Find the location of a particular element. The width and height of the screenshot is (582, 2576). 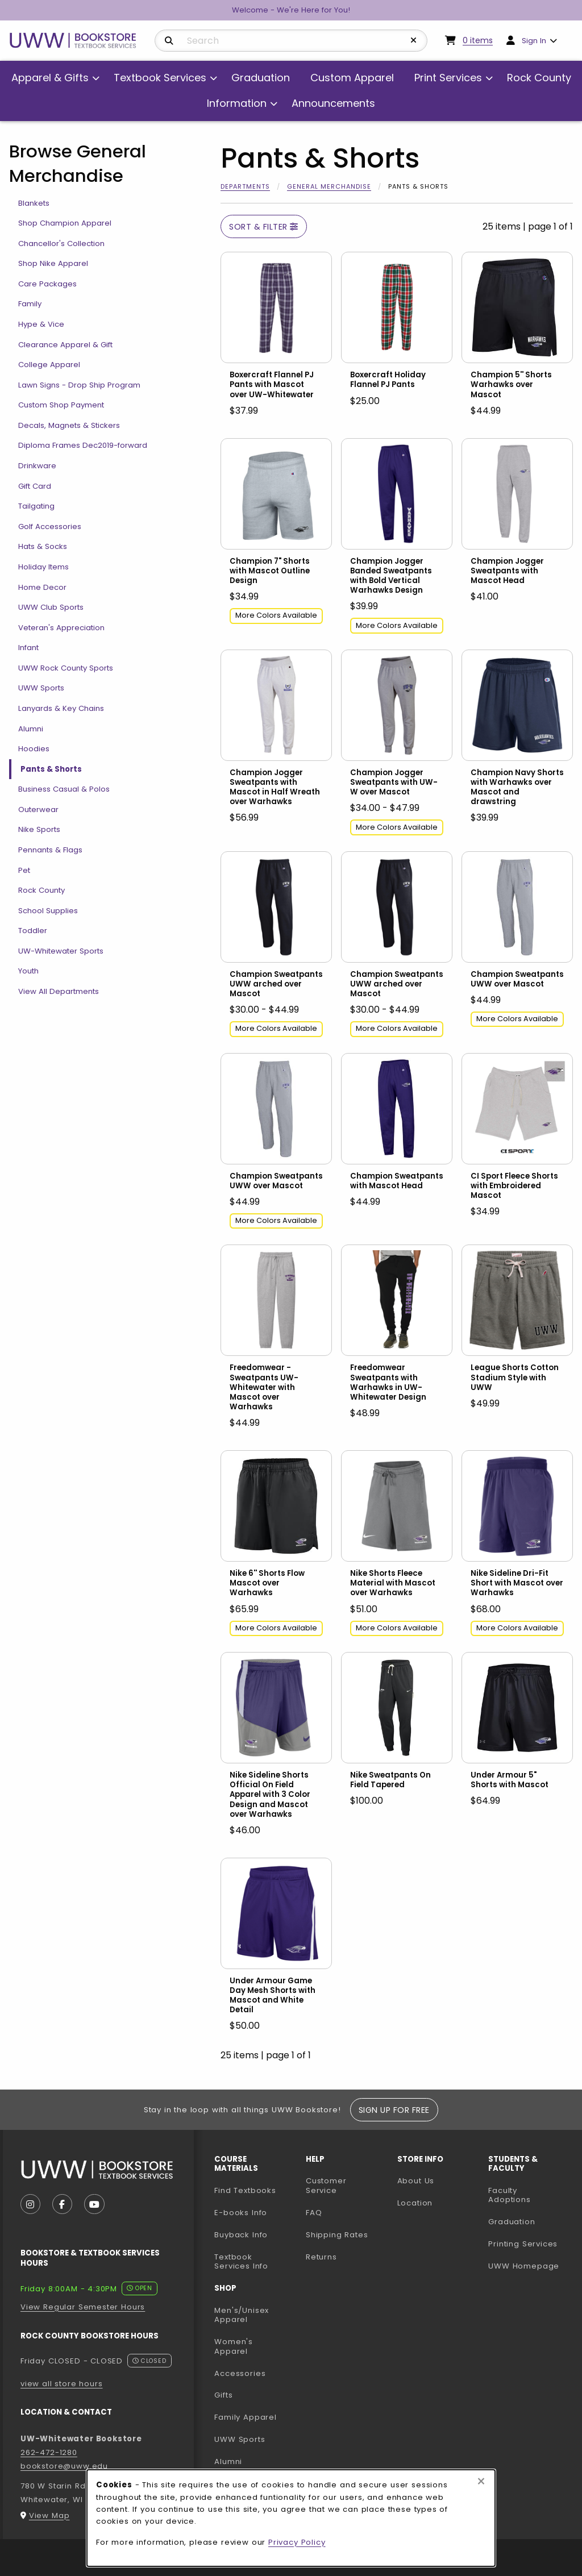

Buyback Info is located at coordinates (241, 2234).